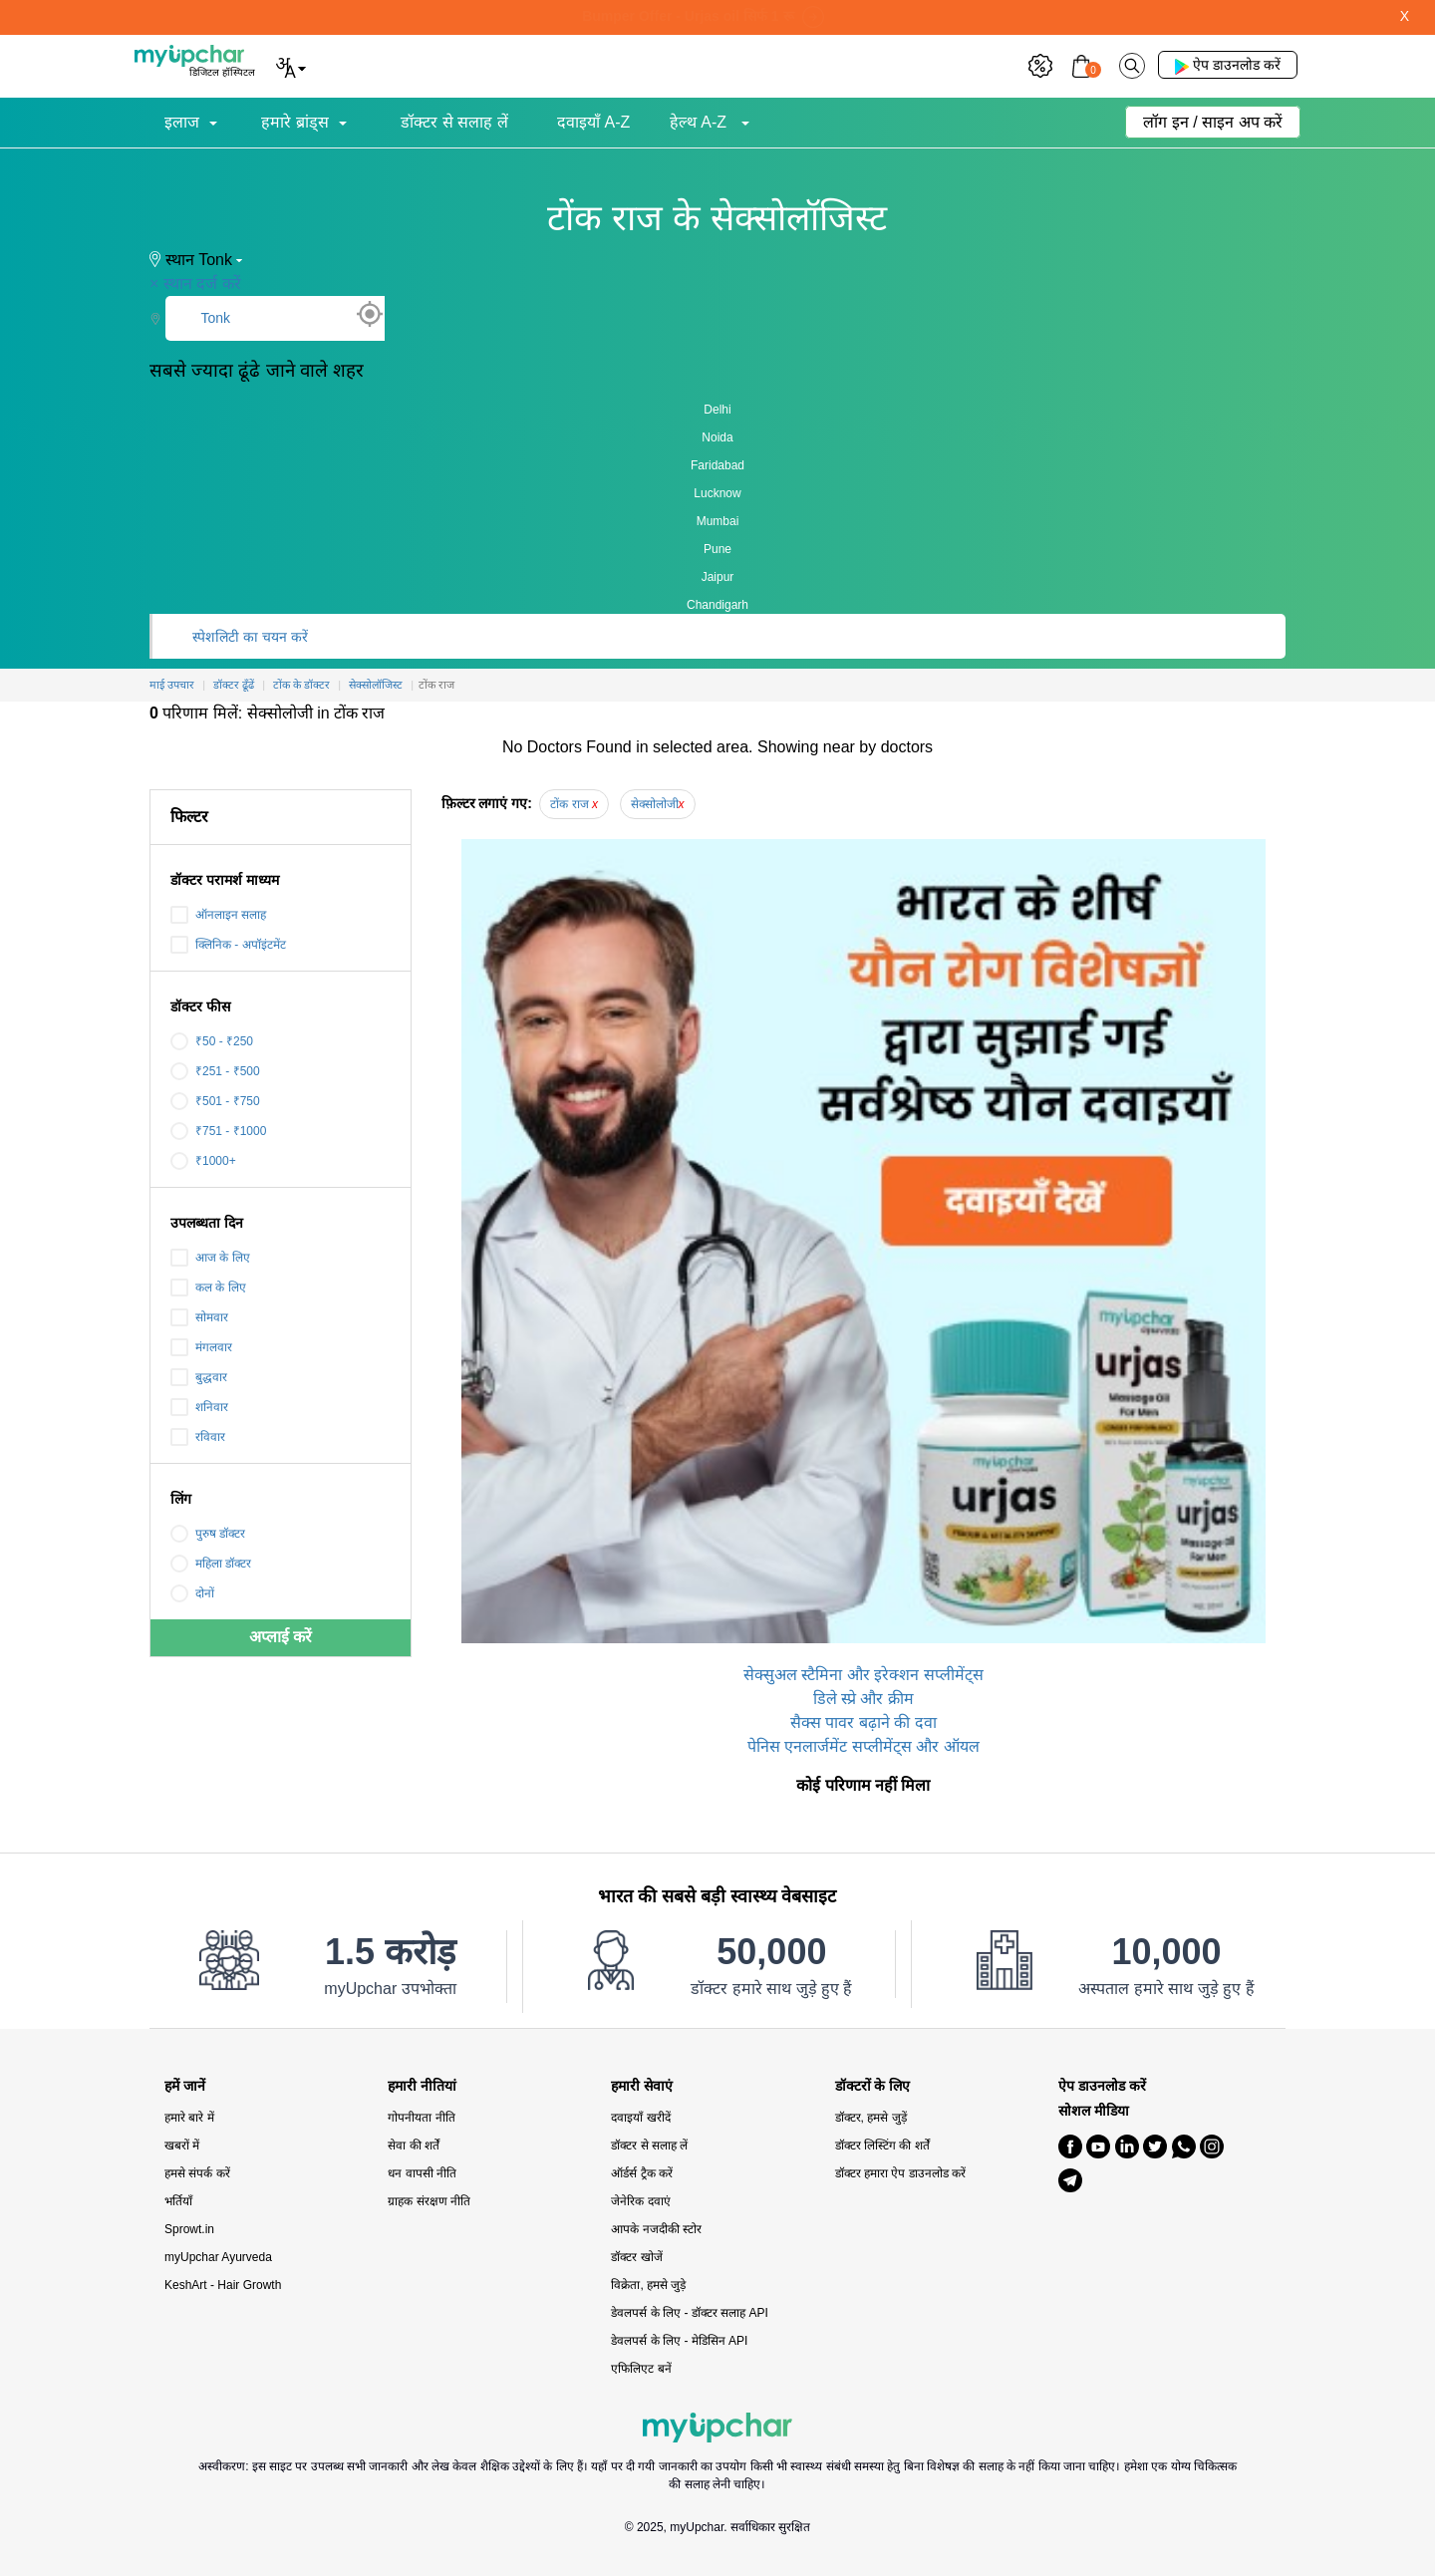 Image resolution: width=1435 pixels, height=2576 pixels. What do you see at coordinates (181, 2145) in the screenshot?
I see `खबरों में` at bounding box center [181, 2145].